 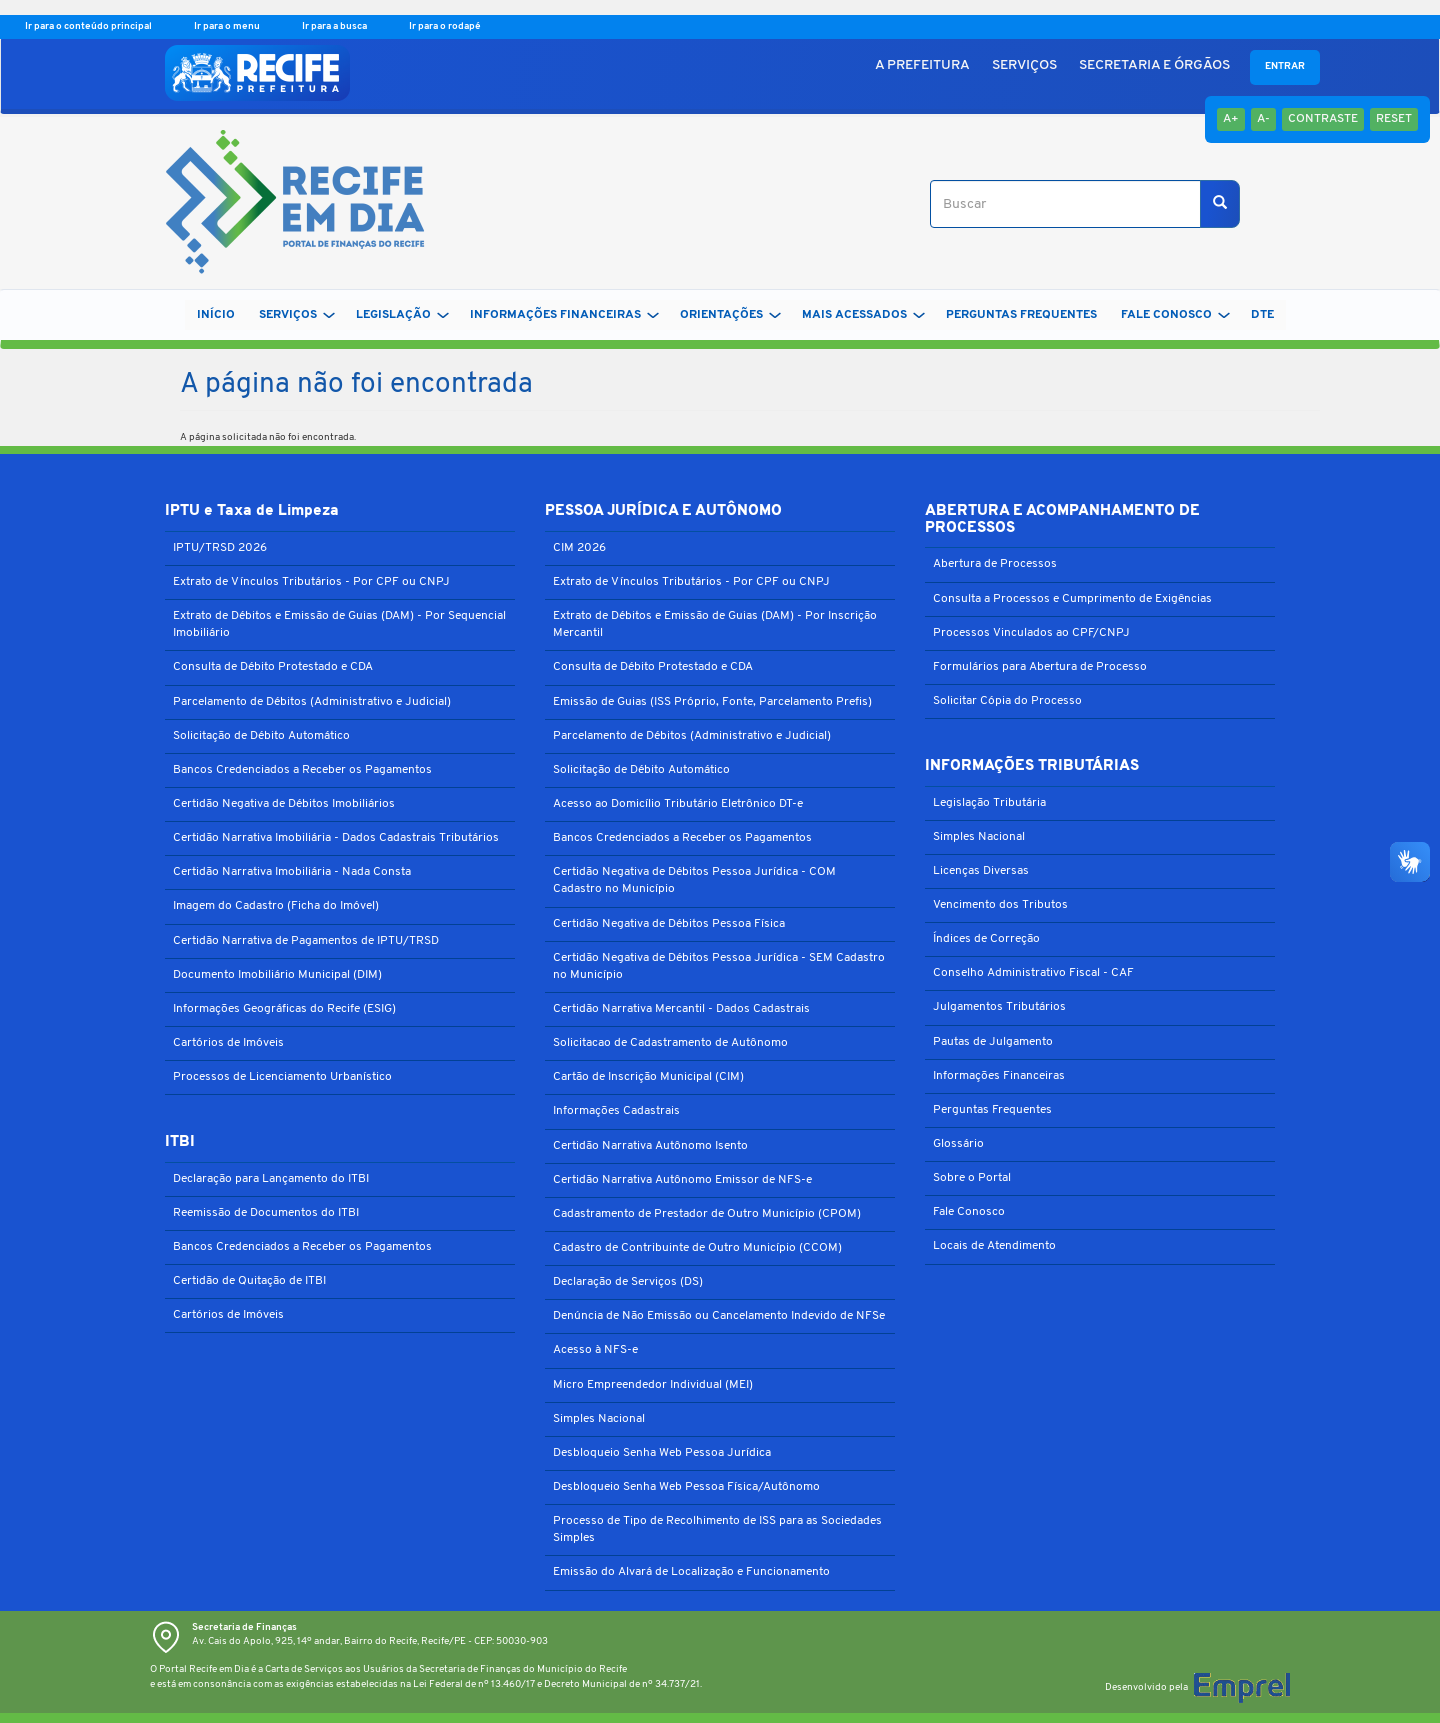 What do you see at coordinates (1231, 119) in the screenshot?
I see `A+` at bounding box center [1231, 119].